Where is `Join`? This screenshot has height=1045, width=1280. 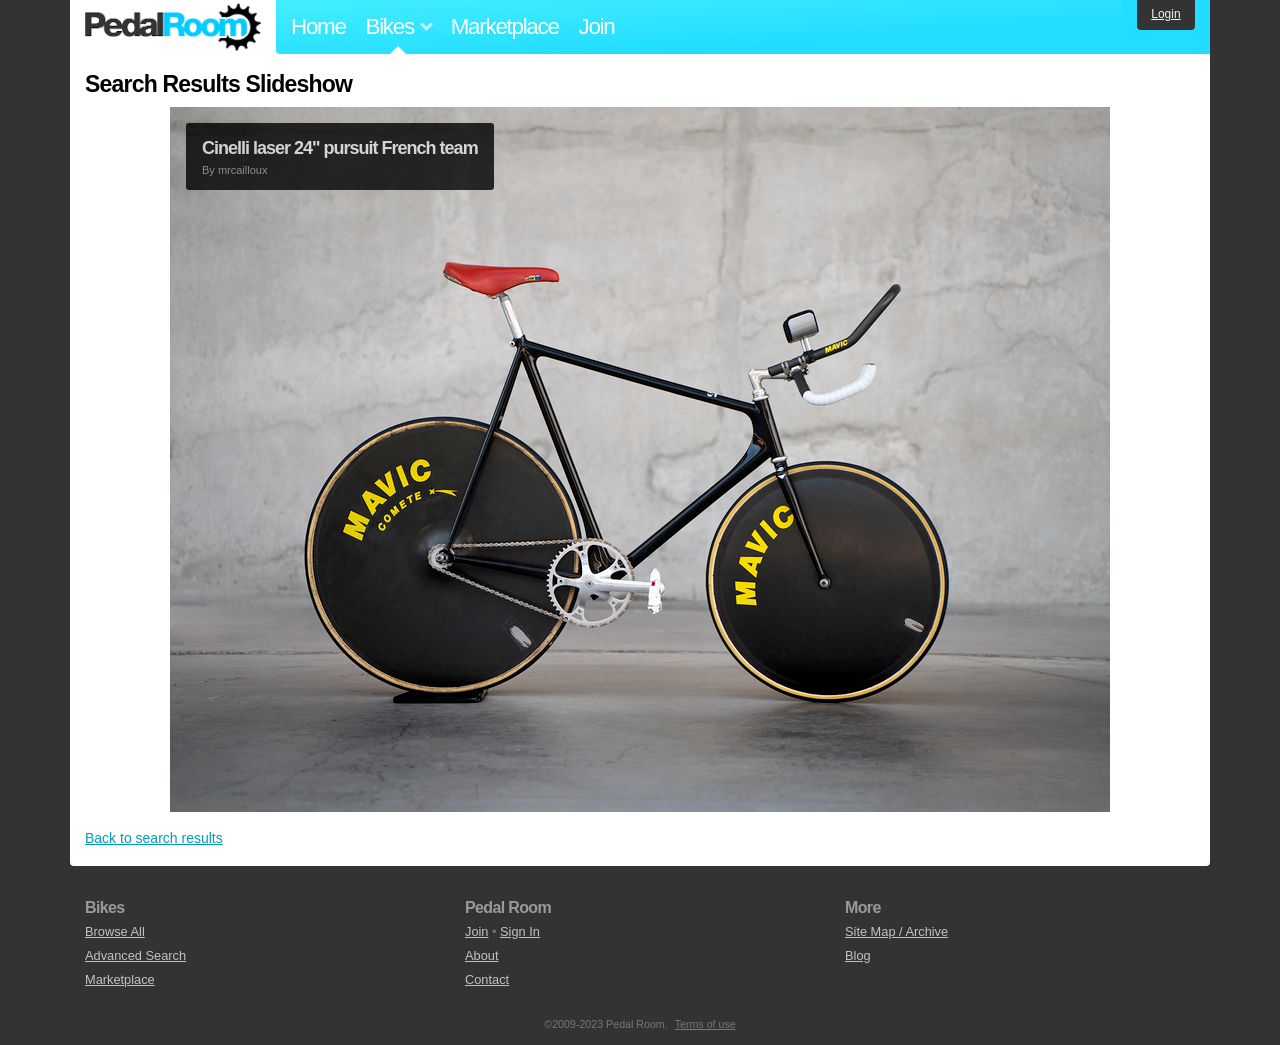
Join is located at coordinates (597, 26).